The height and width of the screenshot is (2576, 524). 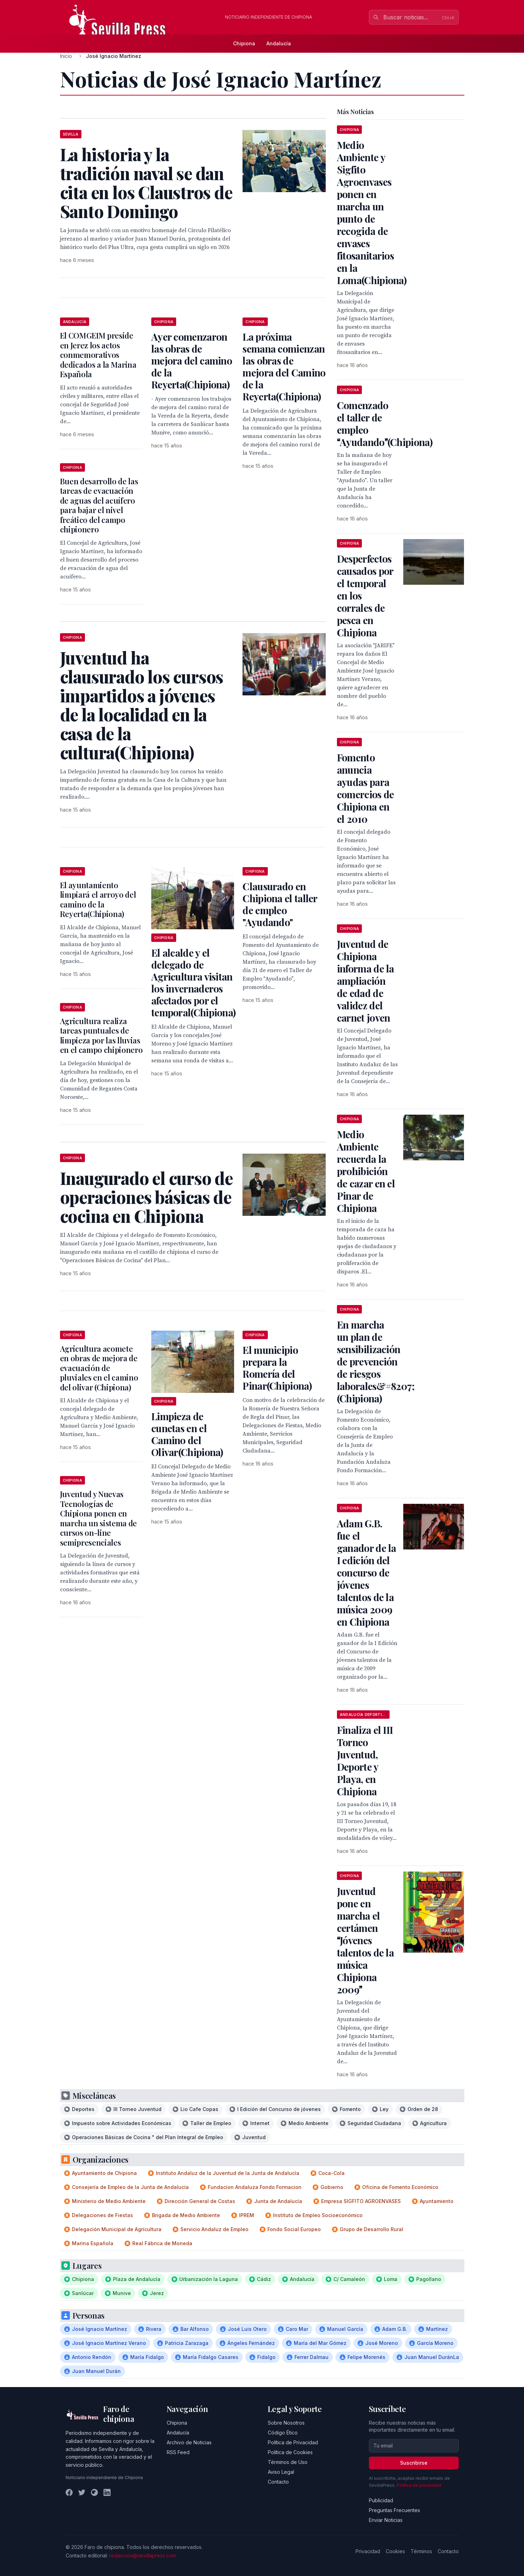 What do you see at coordinates (280, 904) in the screenshot?
I see `Clausurado en Chipiona el taller de empleo "Ayudando"` at bounding box center [280, 904].